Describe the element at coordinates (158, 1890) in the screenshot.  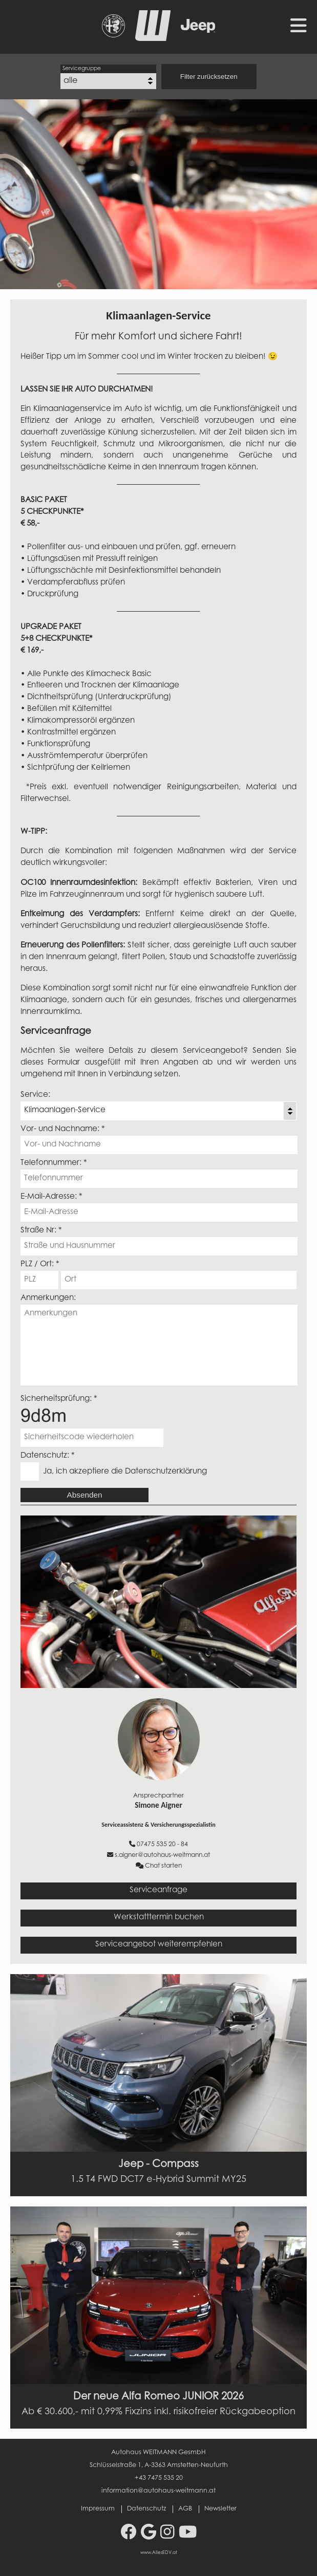
I see `Serviceanfrage` at that location.